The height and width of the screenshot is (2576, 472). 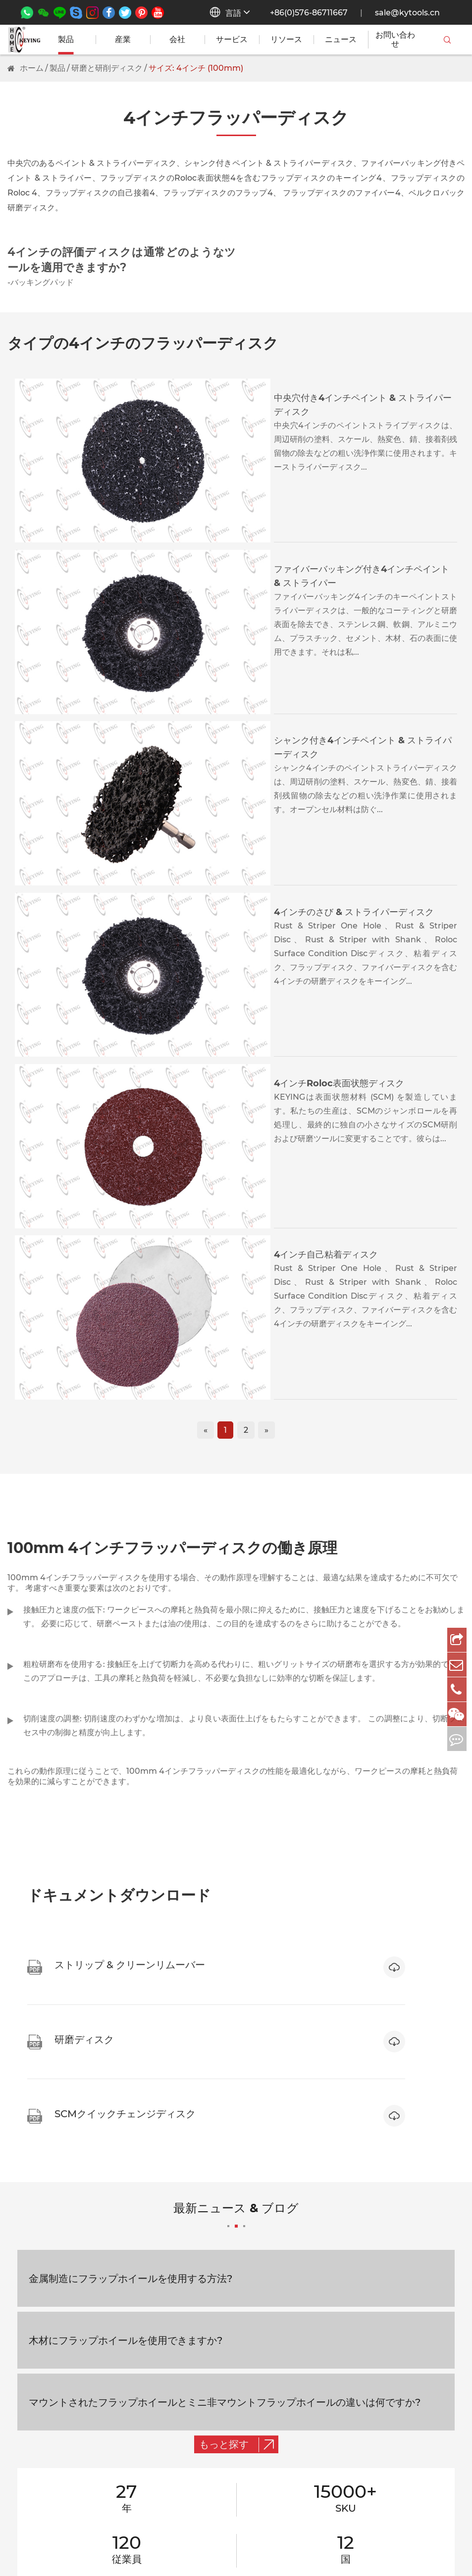 I want to click on 一般的なサポート, so click(x=315, y=2244).